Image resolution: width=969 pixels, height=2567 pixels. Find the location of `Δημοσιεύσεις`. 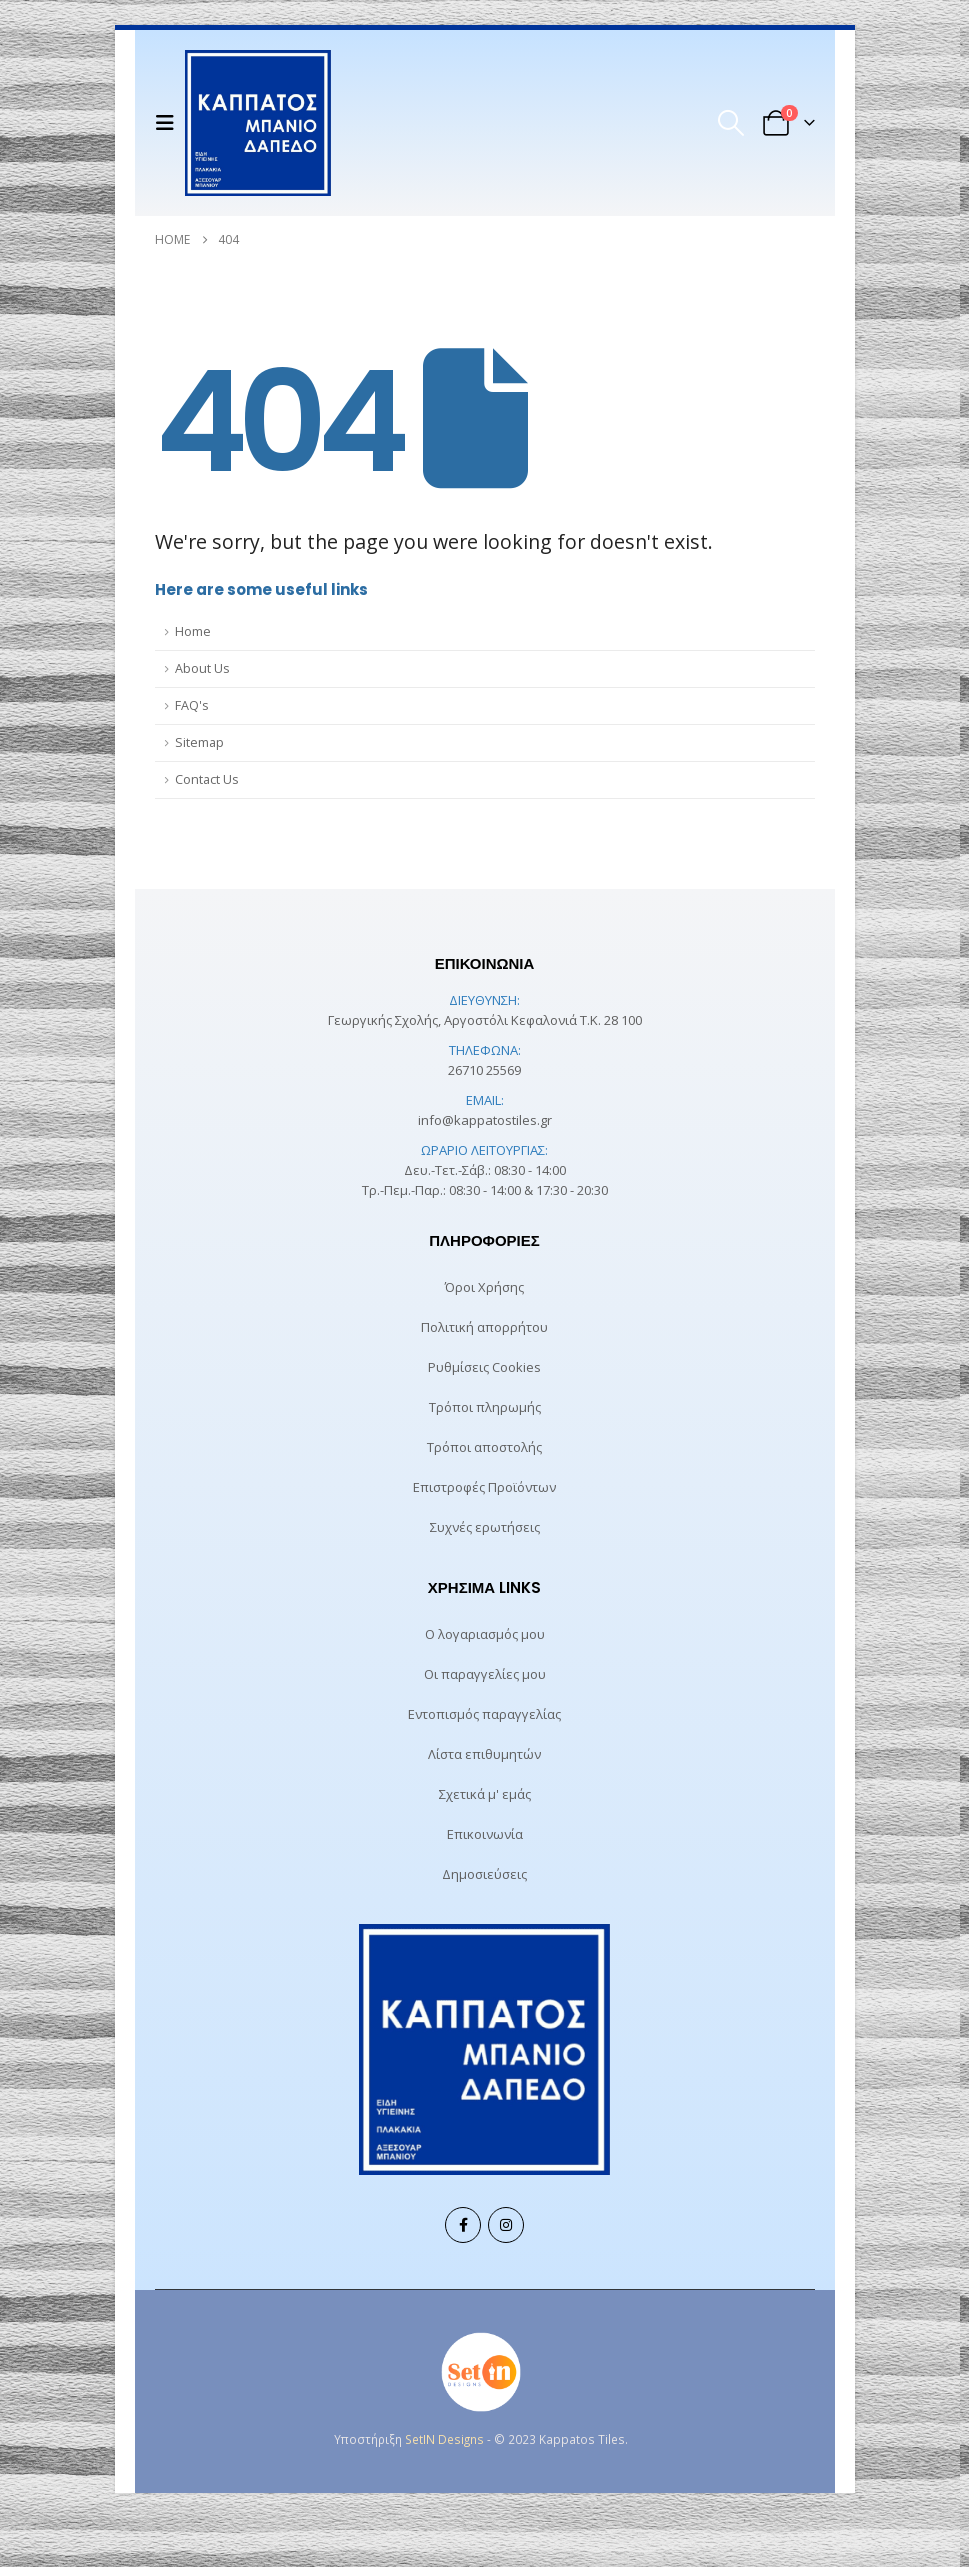

Δημοσιεύσεις is located at coordinates (484, 1874).